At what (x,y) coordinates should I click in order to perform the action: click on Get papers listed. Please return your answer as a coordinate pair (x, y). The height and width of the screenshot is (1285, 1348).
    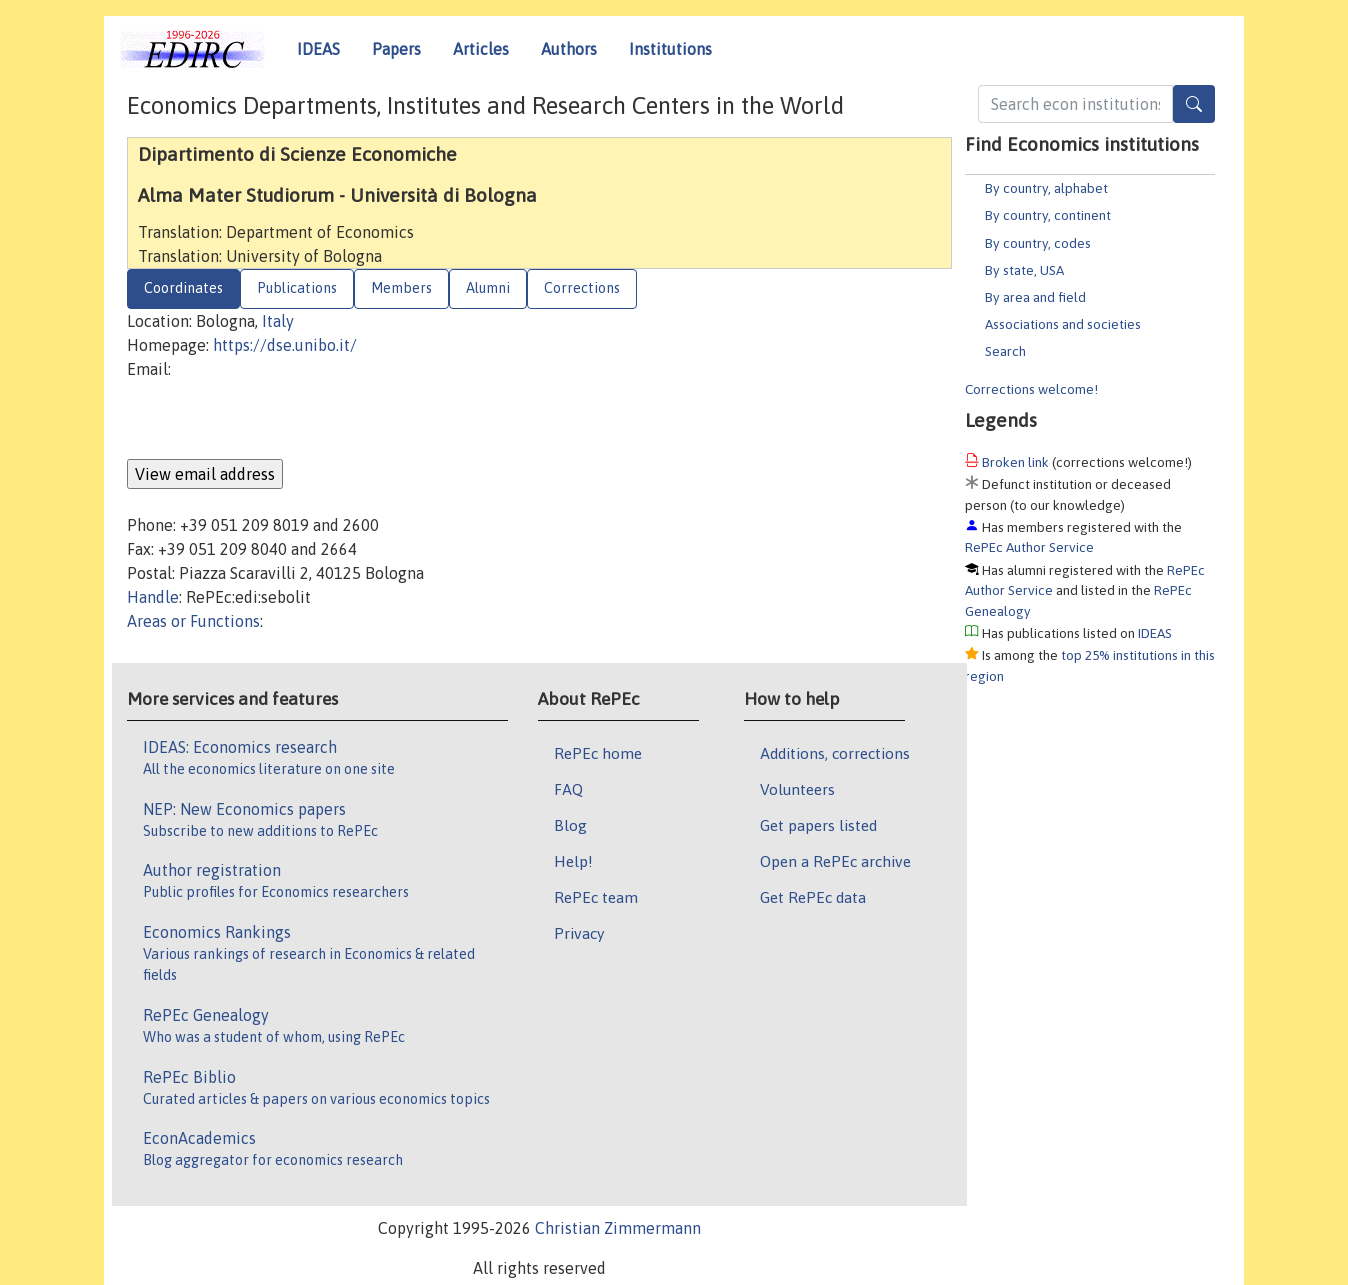
    Looking at the image, I should click on (818, 825).